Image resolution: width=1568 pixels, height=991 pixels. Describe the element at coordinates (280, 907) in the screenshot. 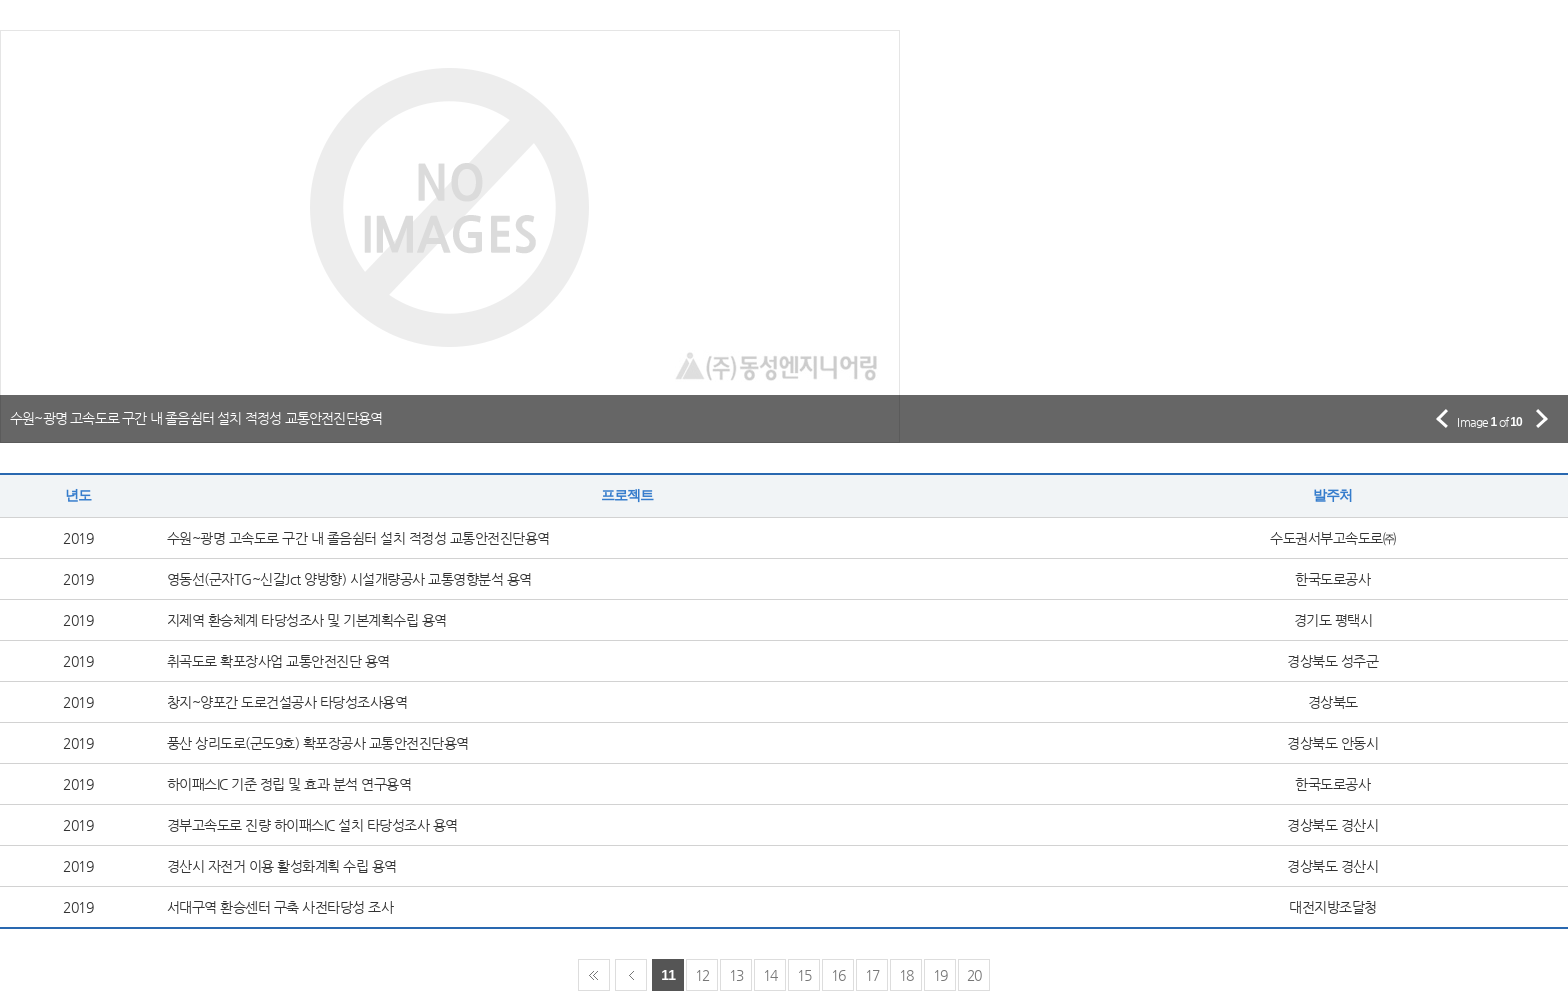

I see `서대구역 환승센터 구축 사전타당성 조사` at that location.